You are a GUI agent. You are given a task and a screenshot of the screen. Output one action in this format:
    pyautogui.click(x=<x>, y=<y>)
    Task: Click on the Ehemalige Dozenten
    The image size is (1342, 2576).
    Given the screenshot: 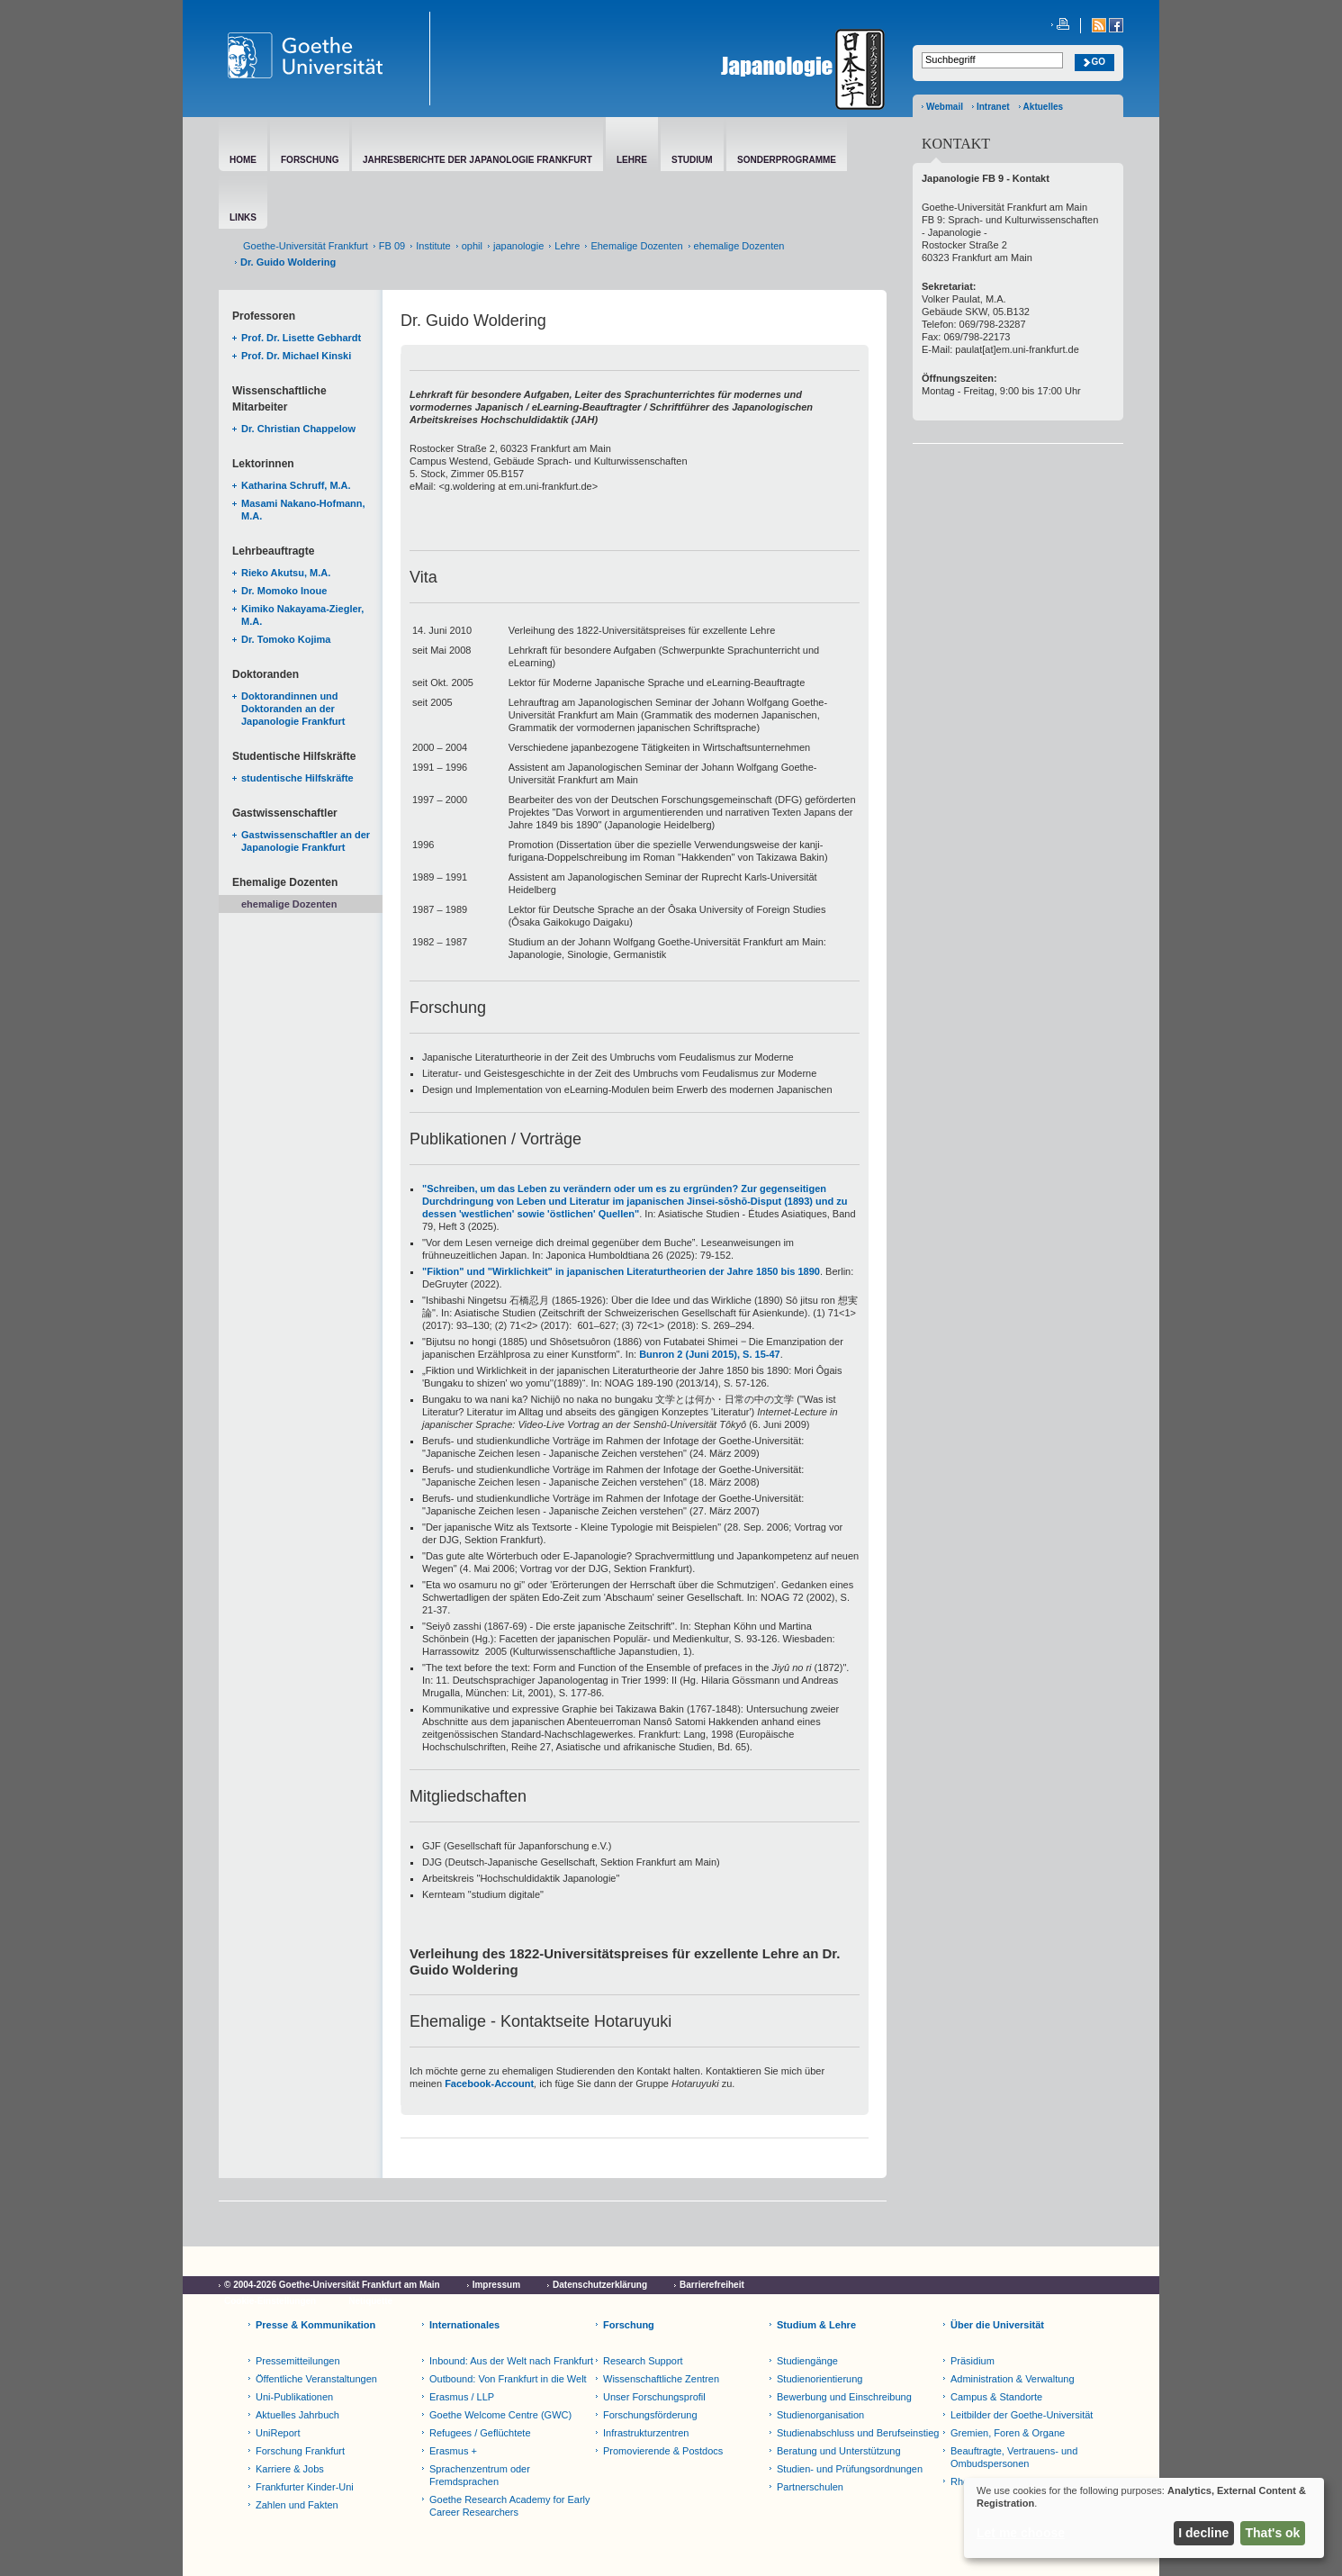 What is the action you would take?
    pyautogui.click(x=636, y=245)
    